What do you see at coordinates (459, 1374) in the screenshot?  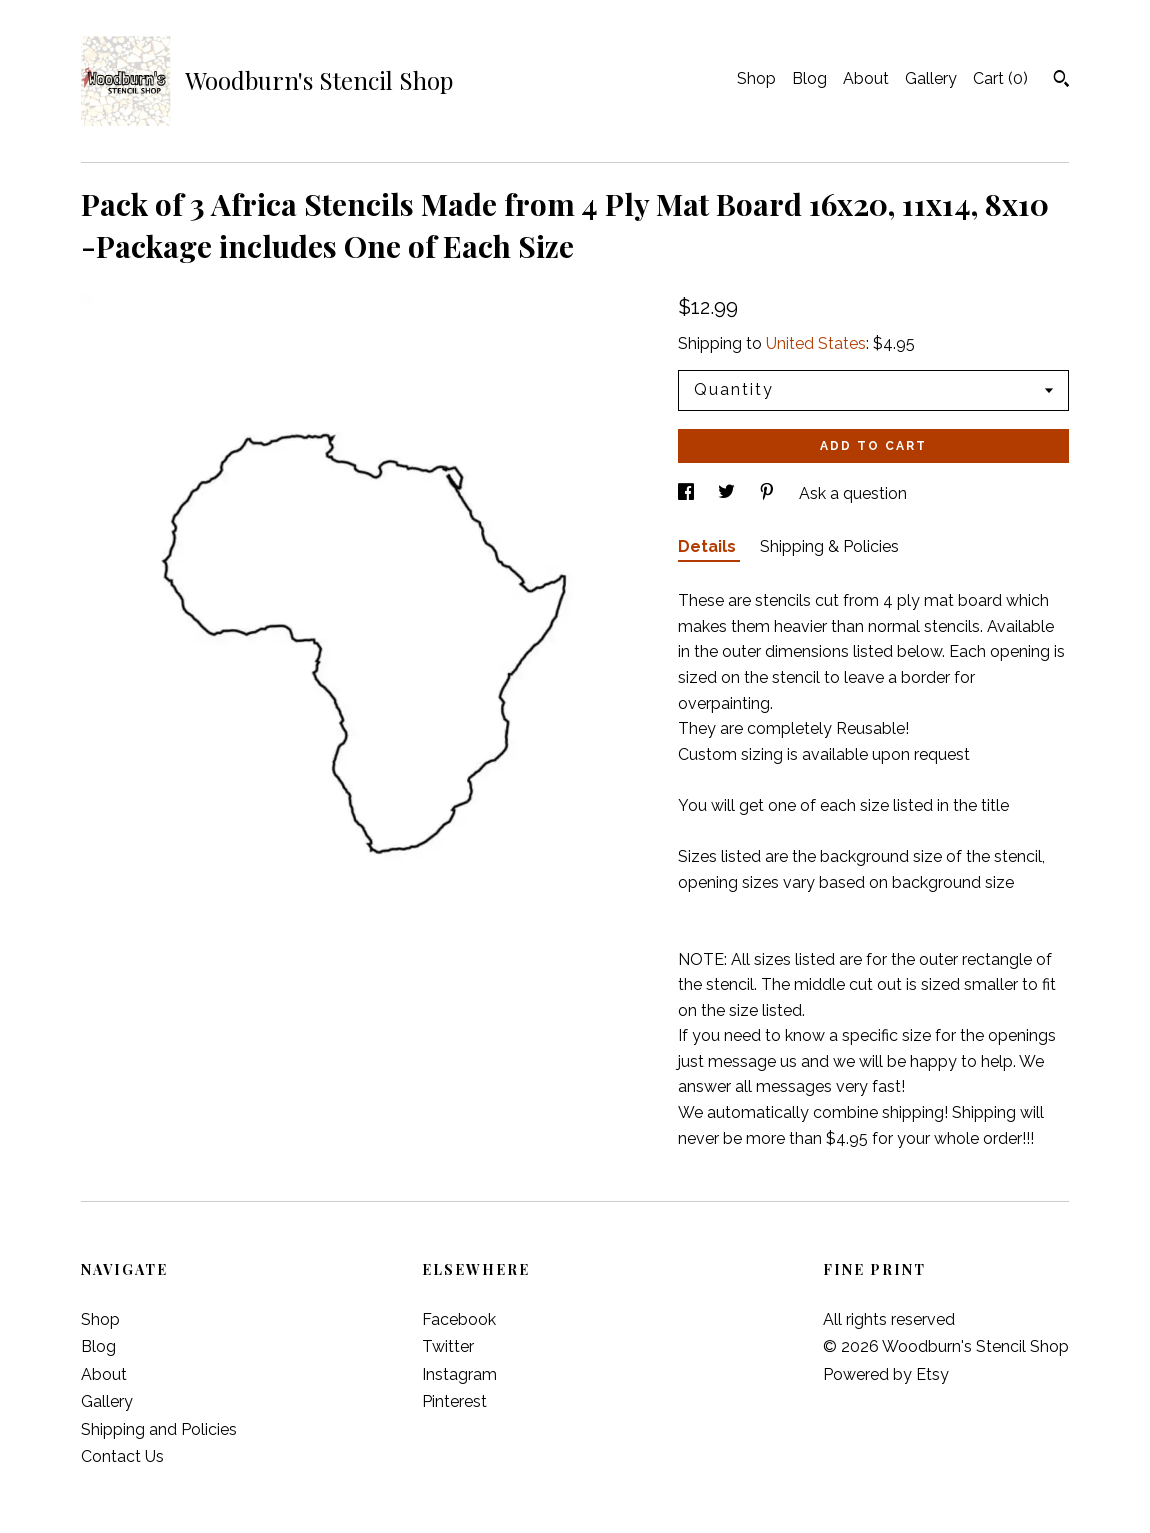 I see `Instagram` at bounding box center [459, 1374].